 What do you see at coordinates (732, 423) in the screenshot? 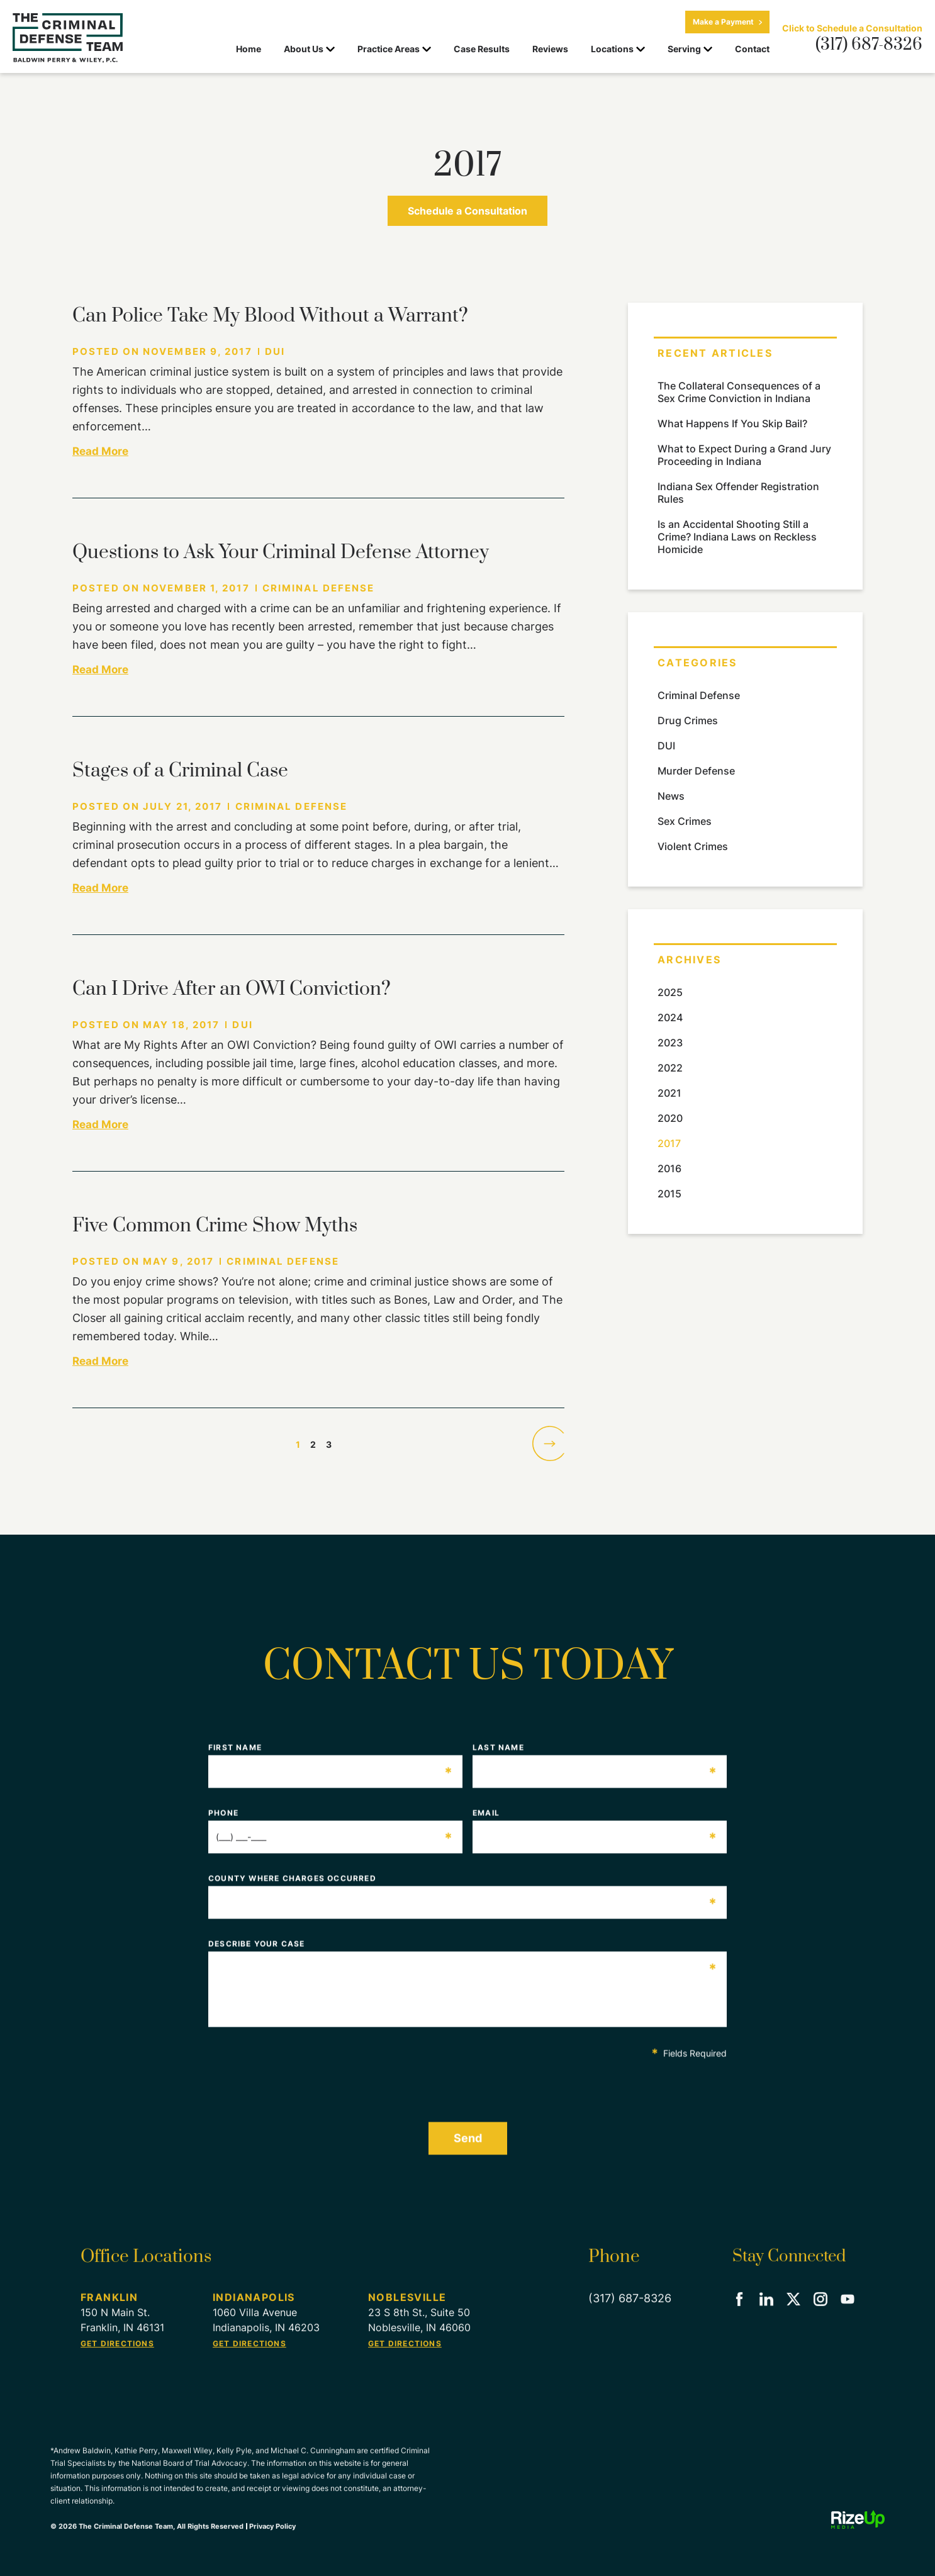
I see `What Happens If You Skip Bail?` at bounding box center [732, 423].